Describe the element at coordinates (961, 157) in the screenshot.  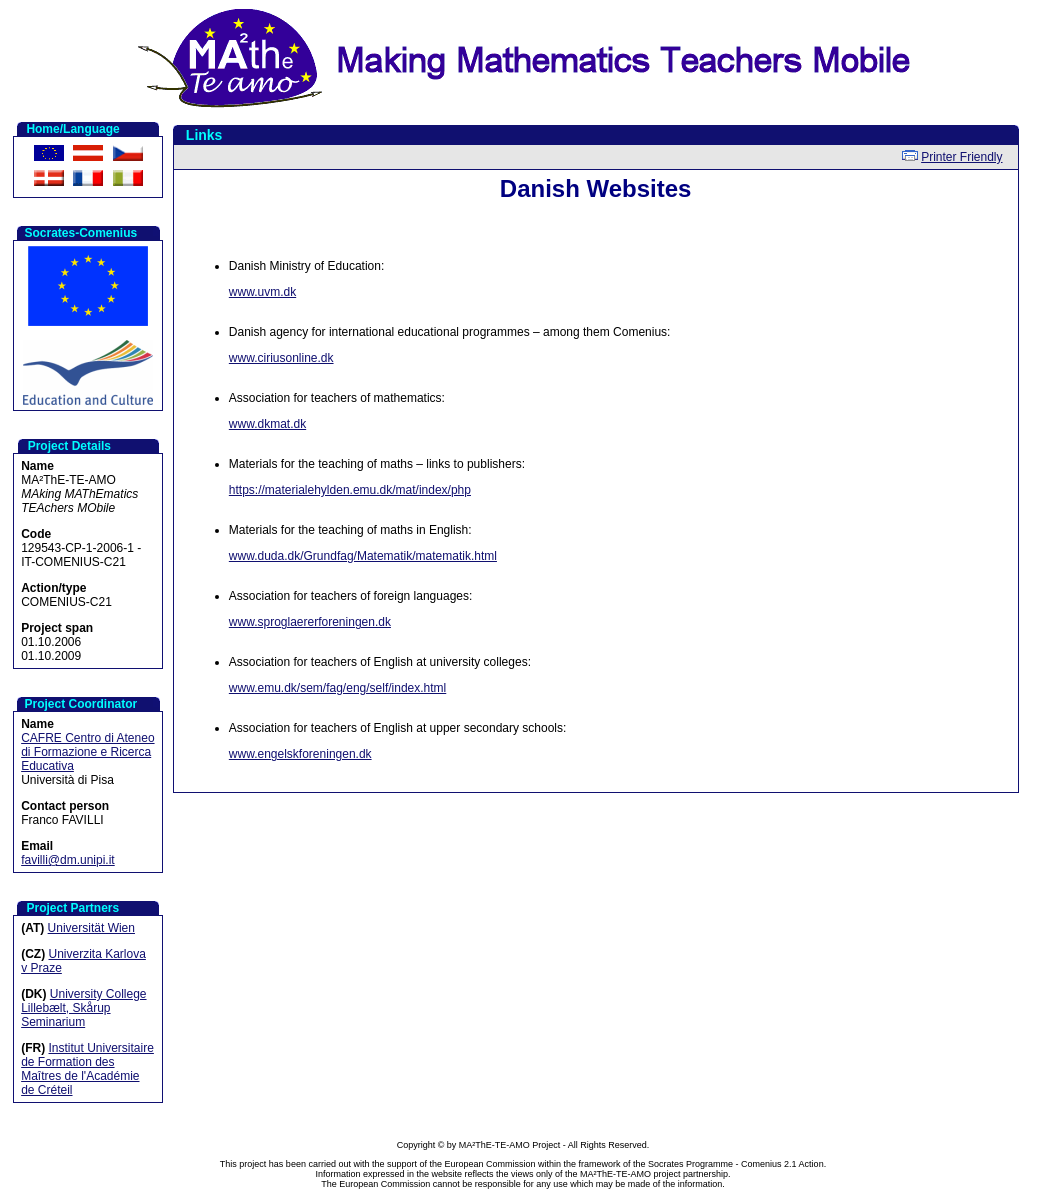
I see `Printer Friendly` at that location.